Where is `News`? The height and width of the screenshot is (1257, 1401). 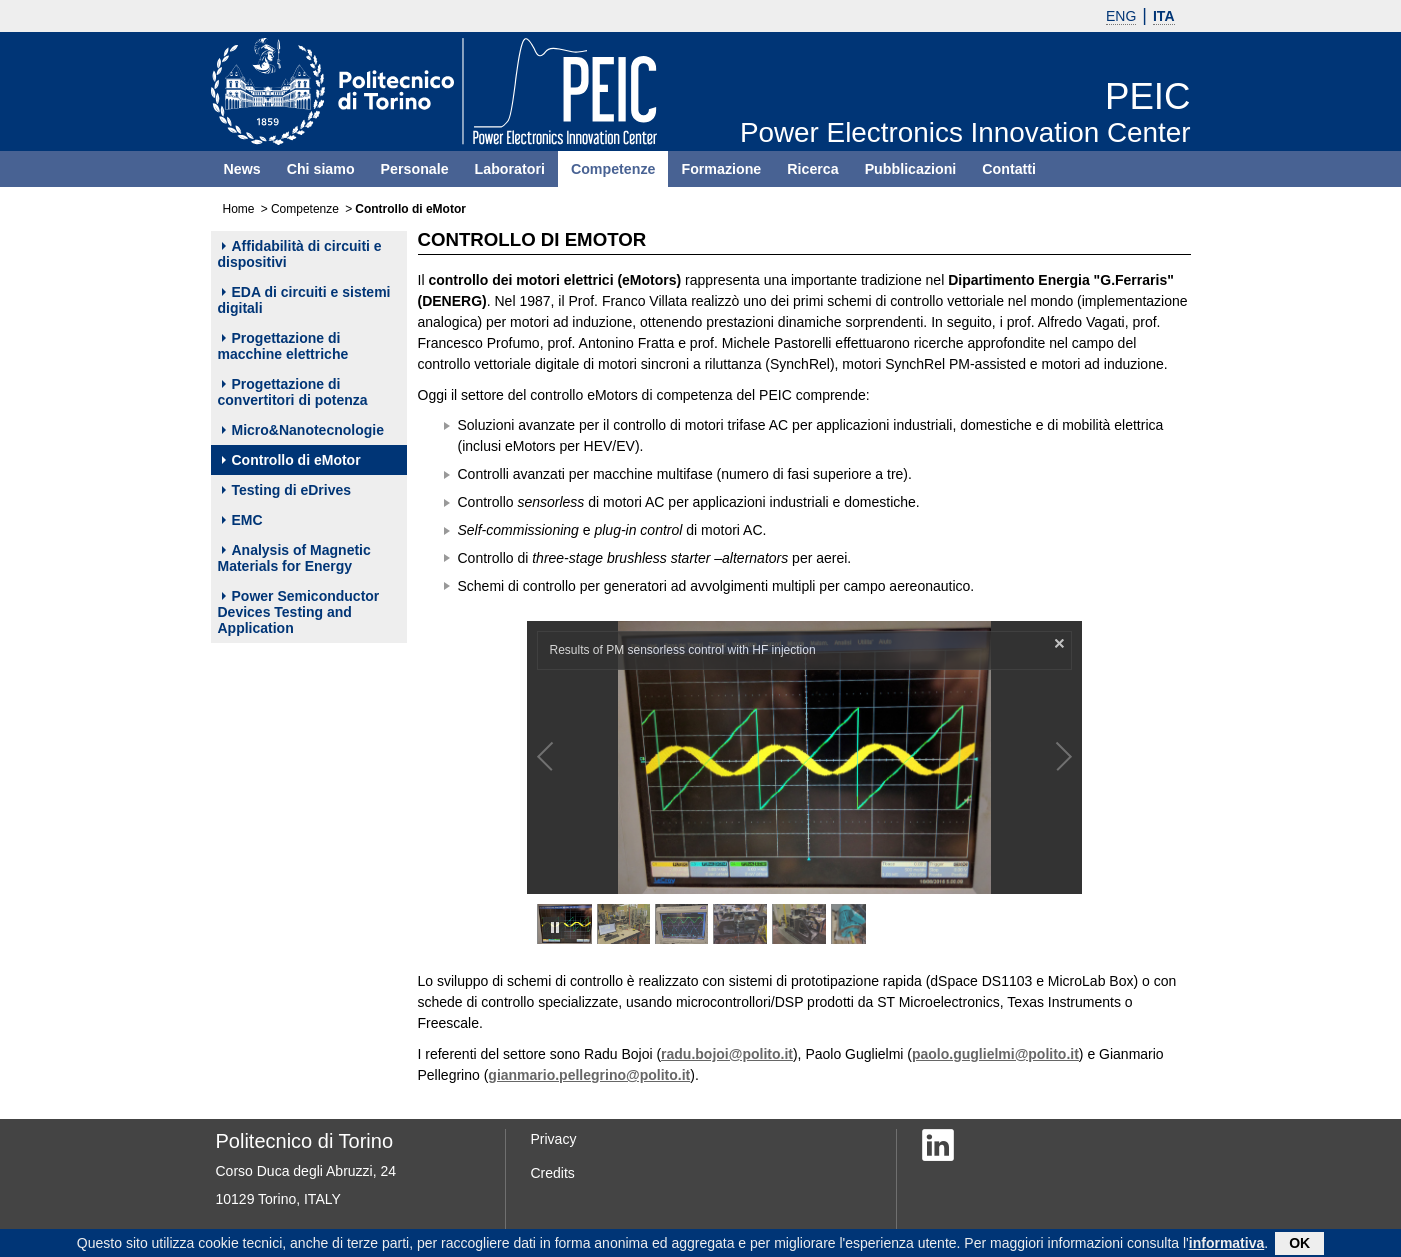
News is located at coordinates (242, 169).